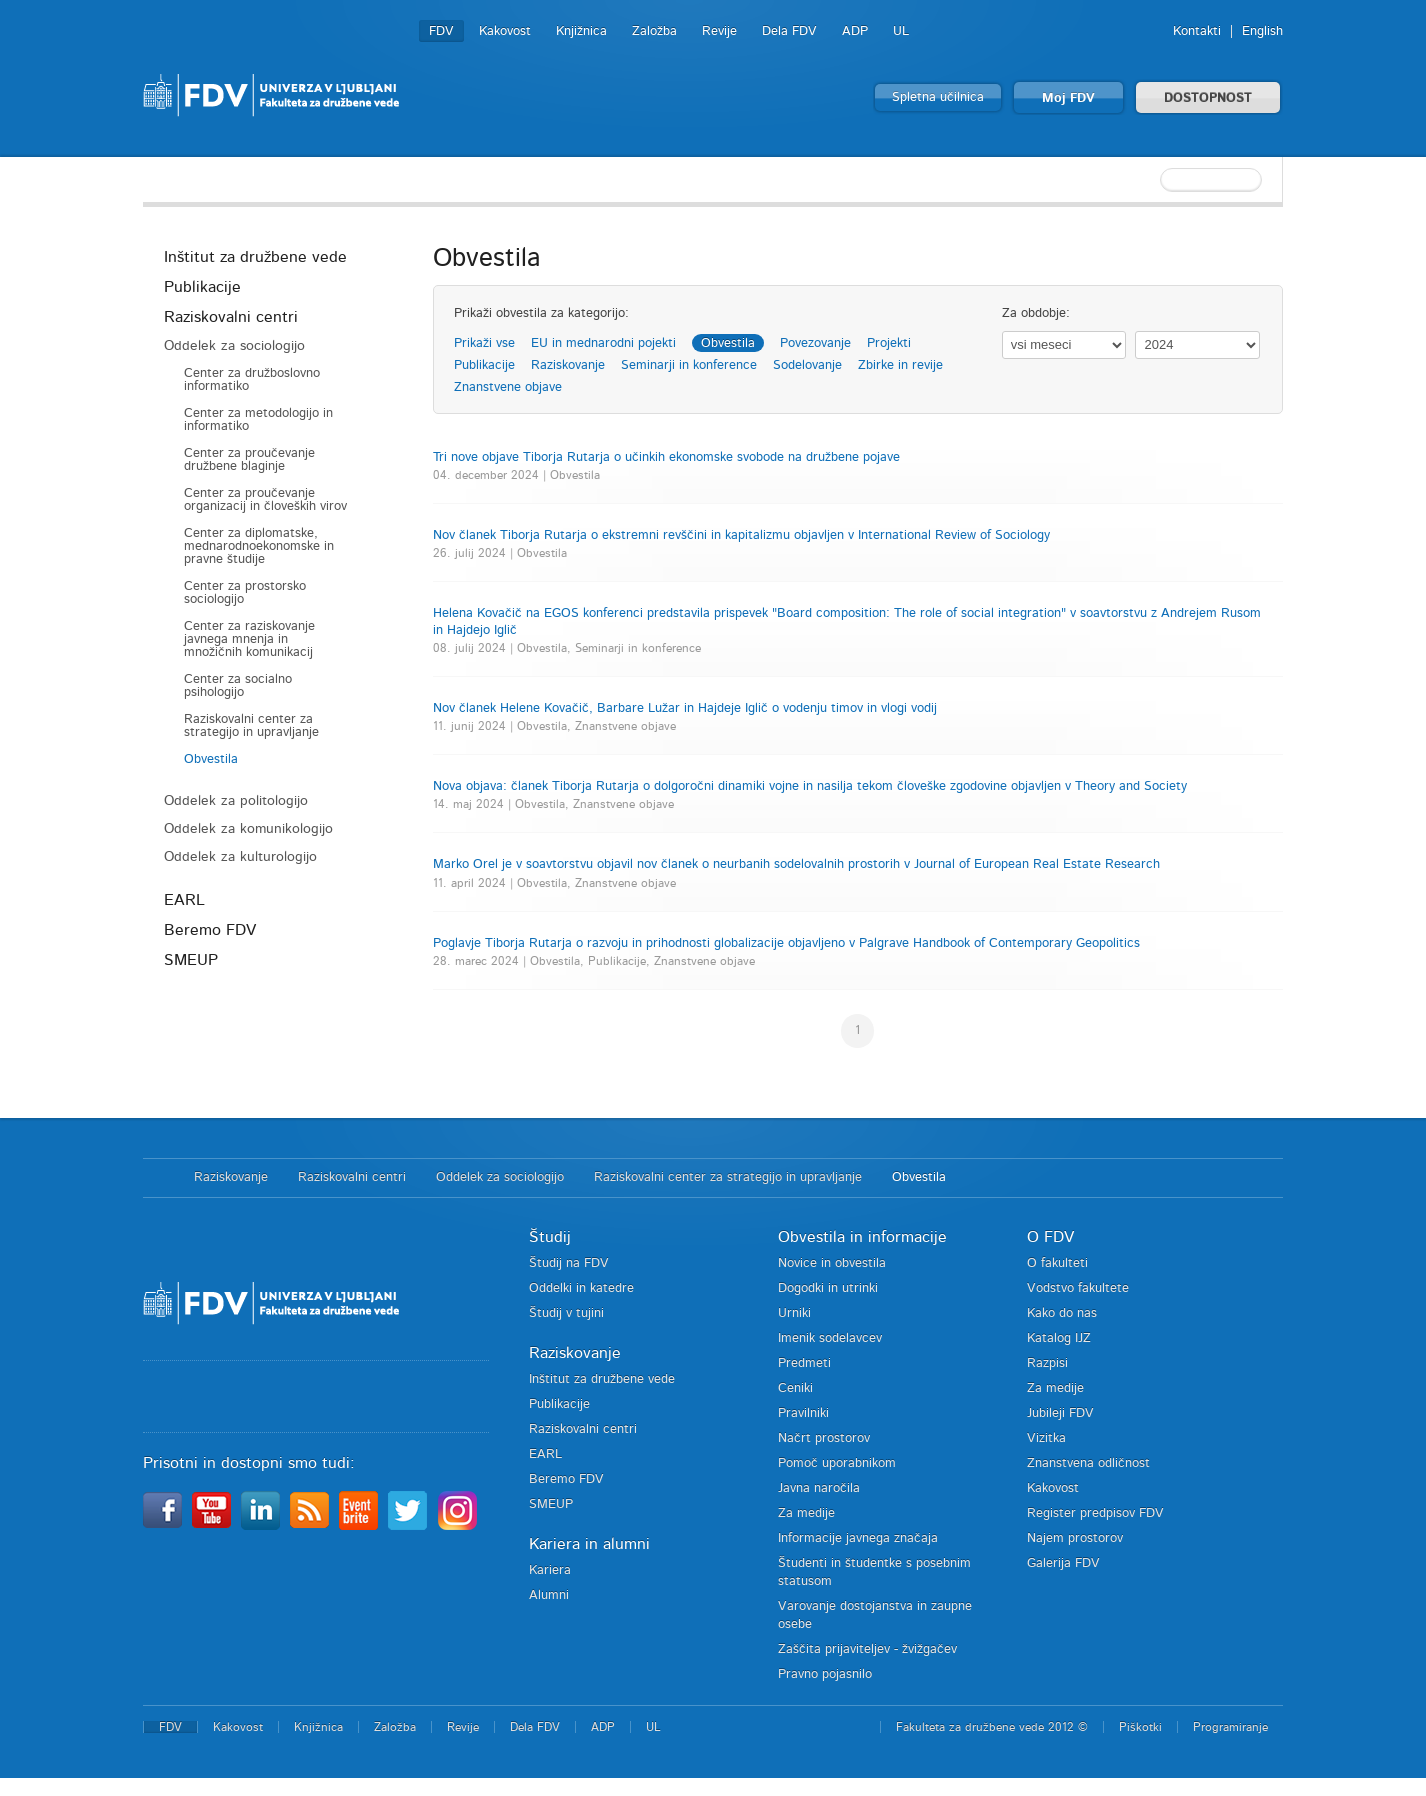 This screenshot has height=1796, width=1426. I want to click on Center za diplomatske, mednarodnoekonomske in pravne študije, so click(259, 546).